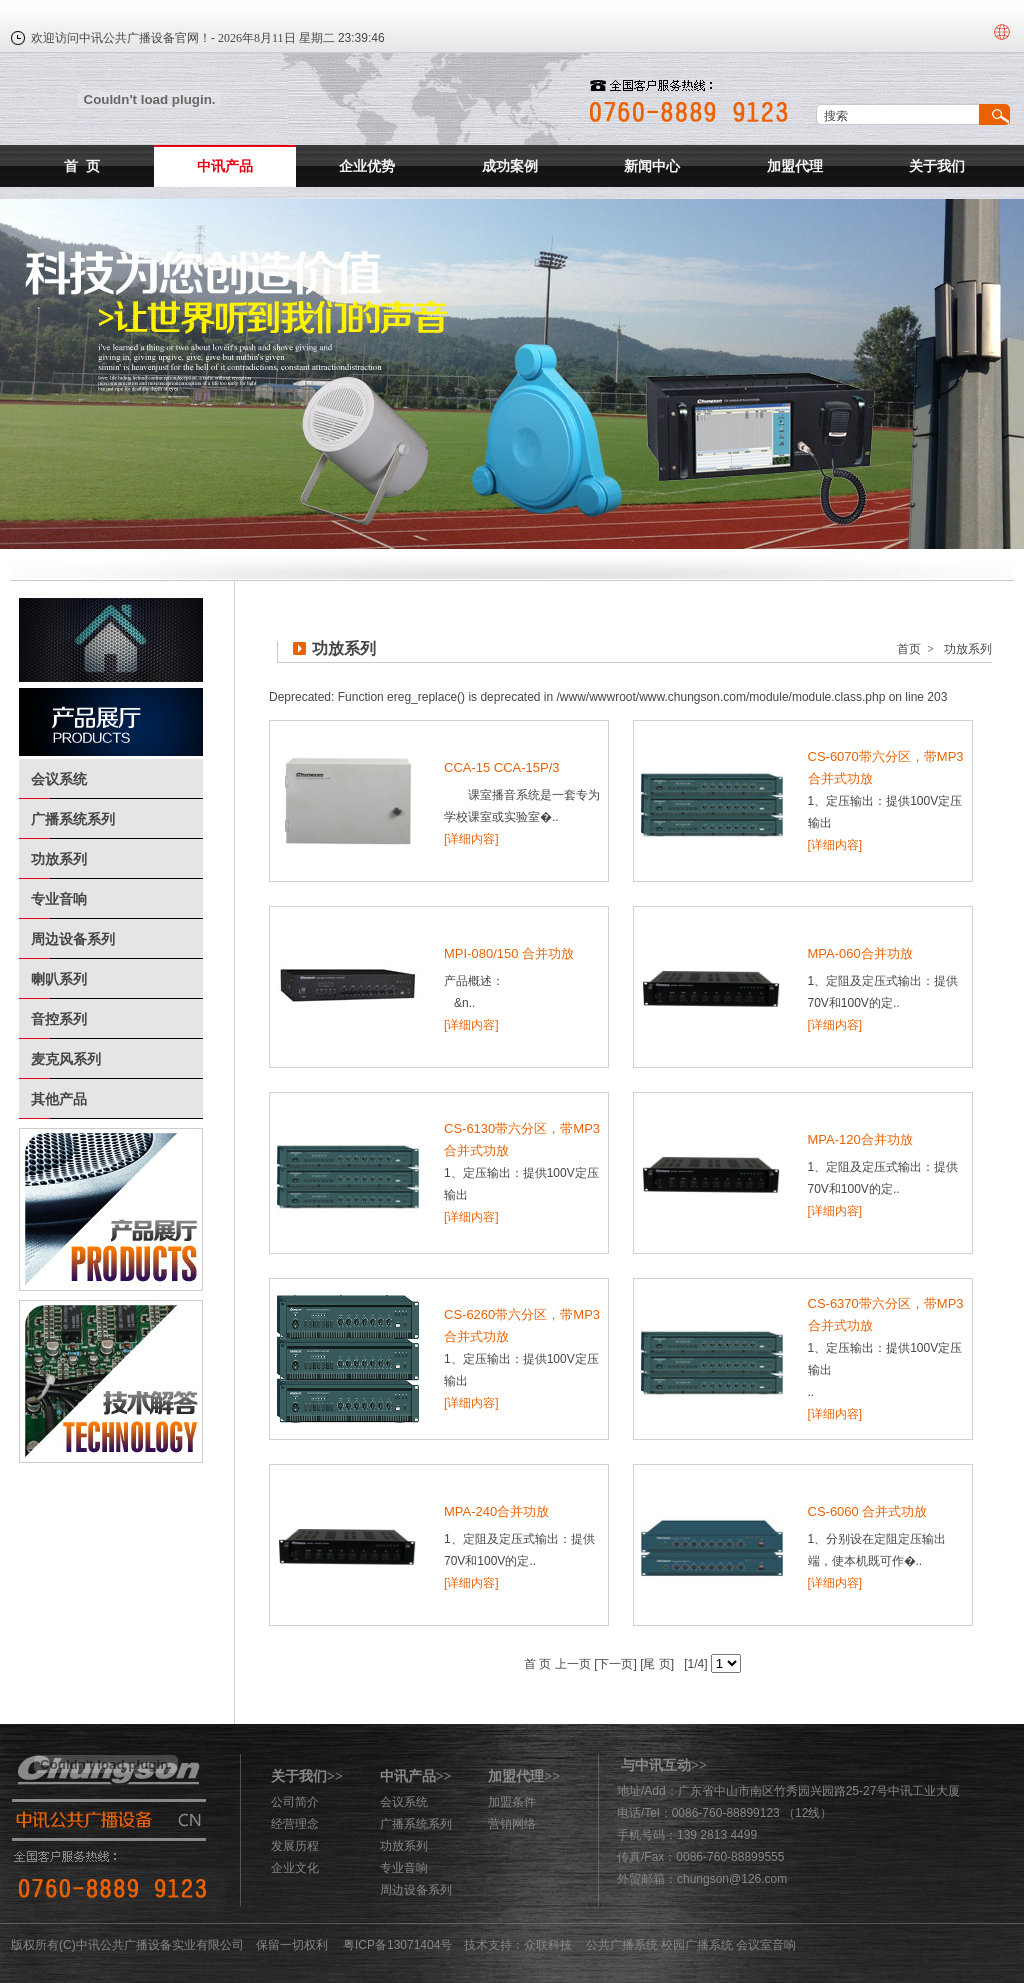 The width and height of the screenshot is (1024, 1983). What do you see at coordinates (860, 1139) in the screenshot?
I see `MPA-120合并功放` at bounding box center [860, 1139].